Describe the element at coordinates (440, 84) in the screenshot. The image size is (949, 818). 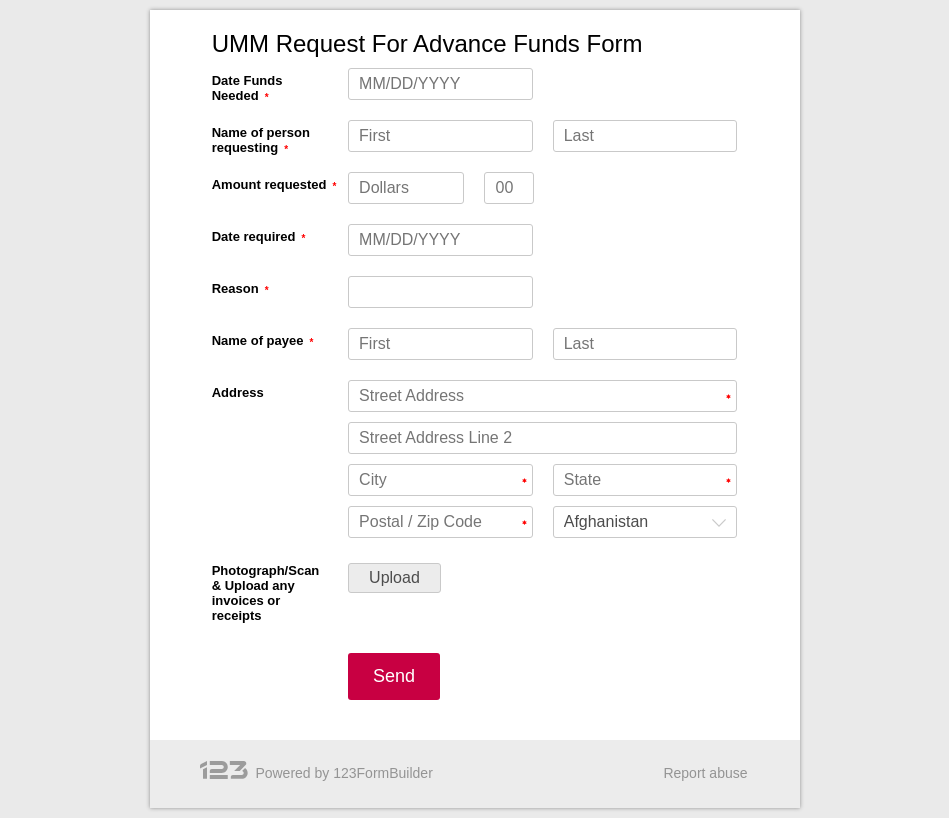
I see `[Date Funds Needed MM/DD/YYYY]` at that location.